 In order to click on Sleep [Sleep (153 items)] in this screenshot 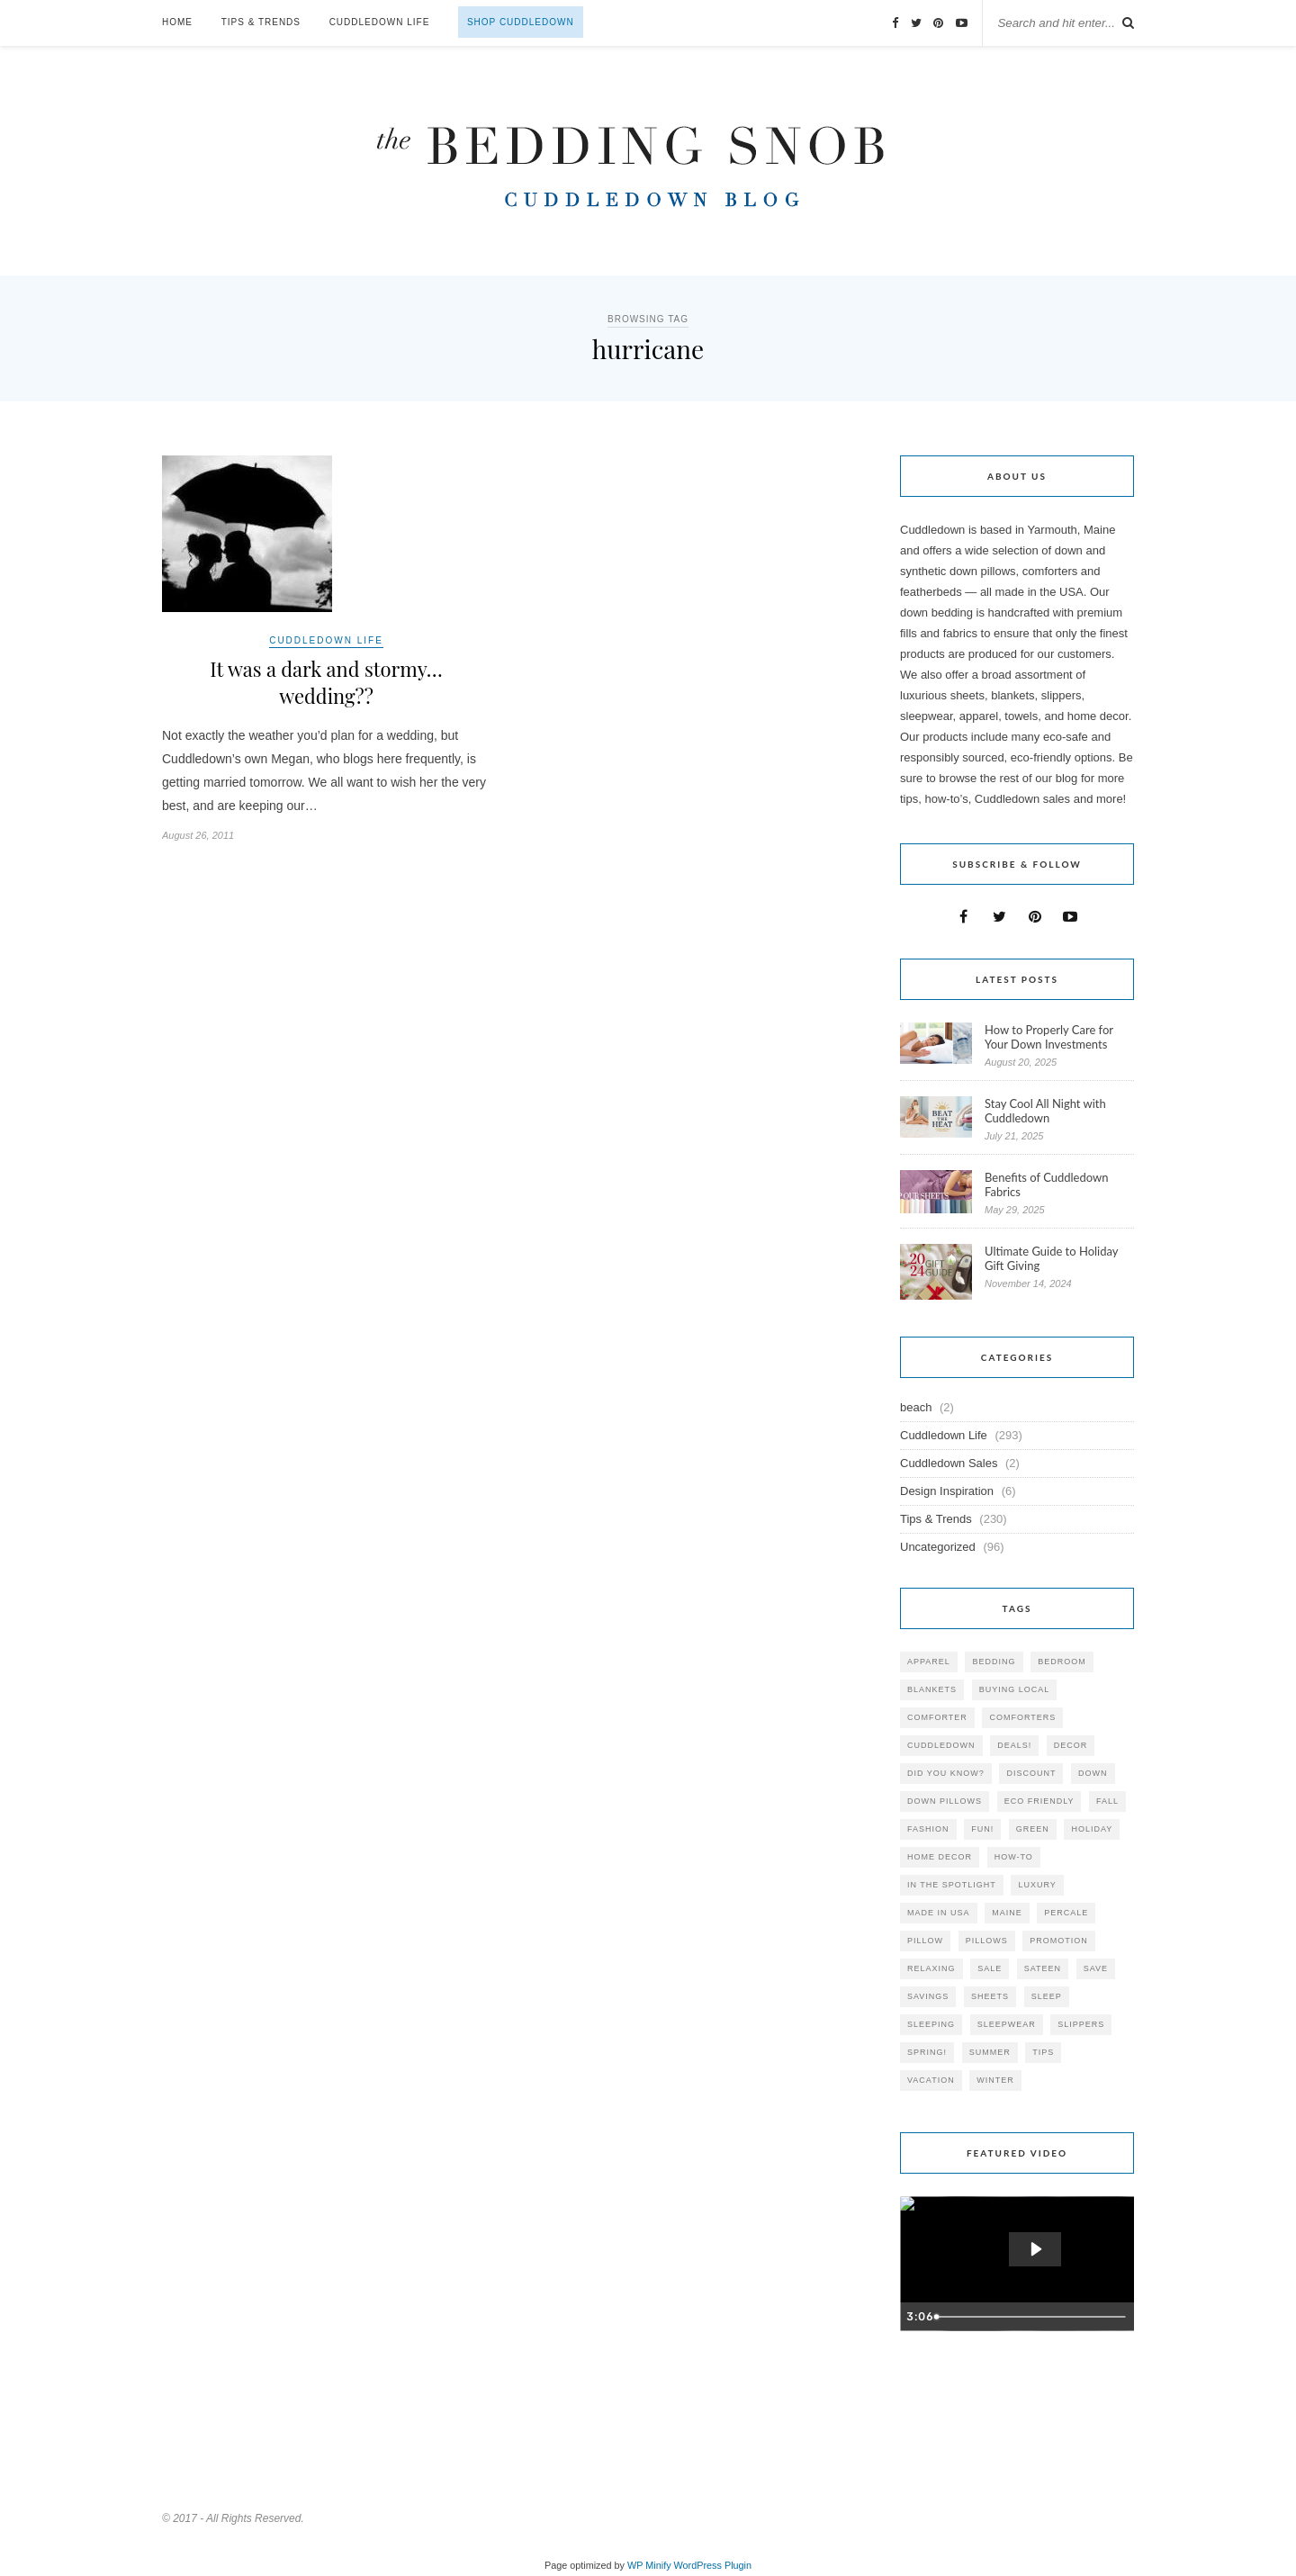, I will do `click(1046, 1996)`.